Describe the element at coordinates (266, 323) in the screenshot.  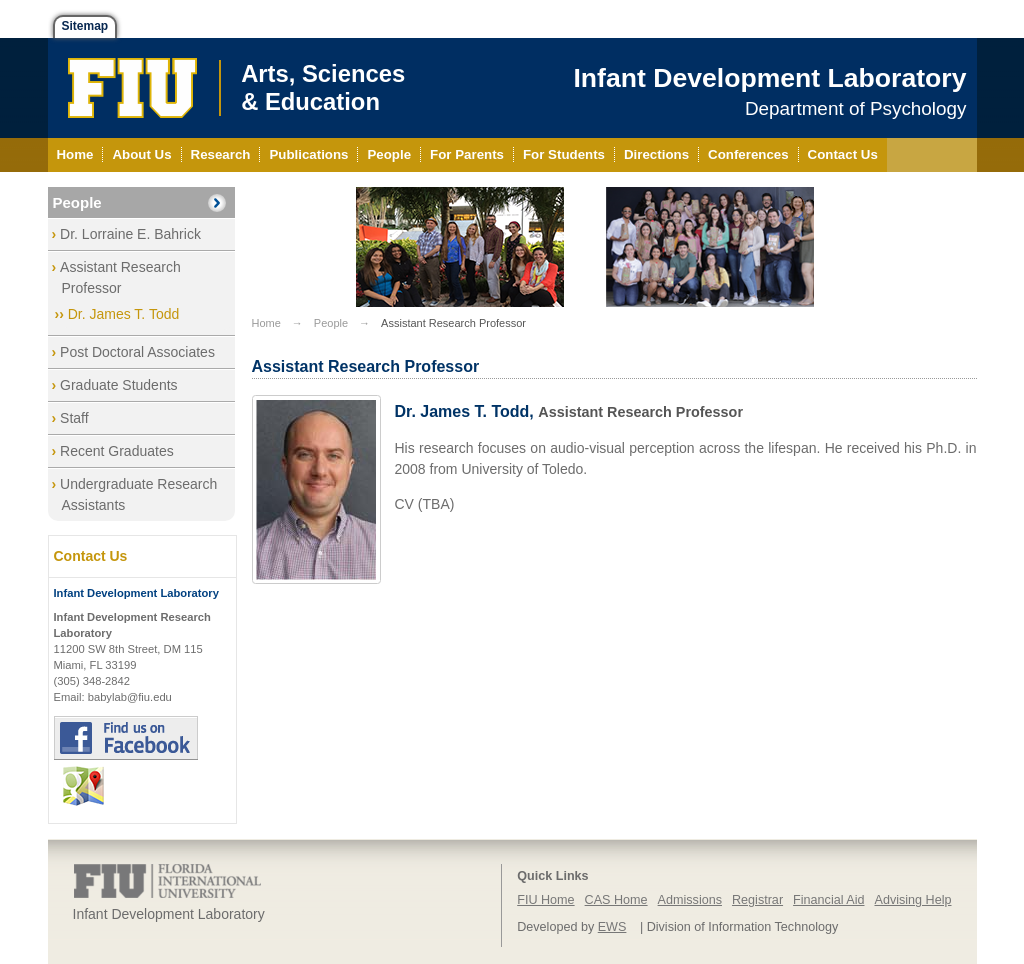
I see `Home` at that location.